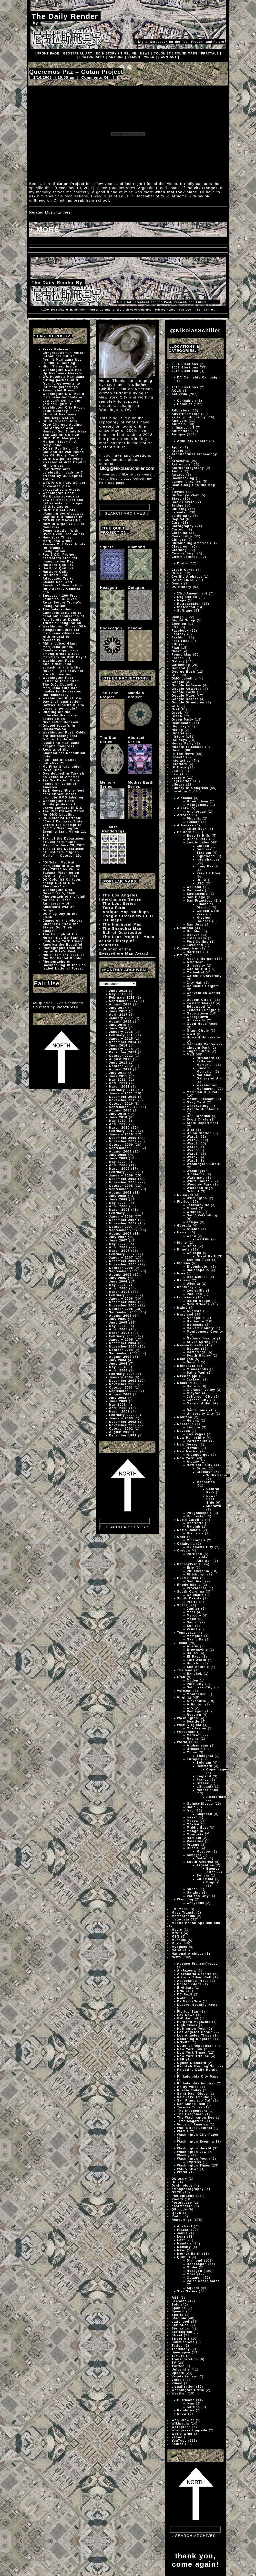 This screenshot has height=2576, width=256. I want to click on Florida, so click(183, 1201).